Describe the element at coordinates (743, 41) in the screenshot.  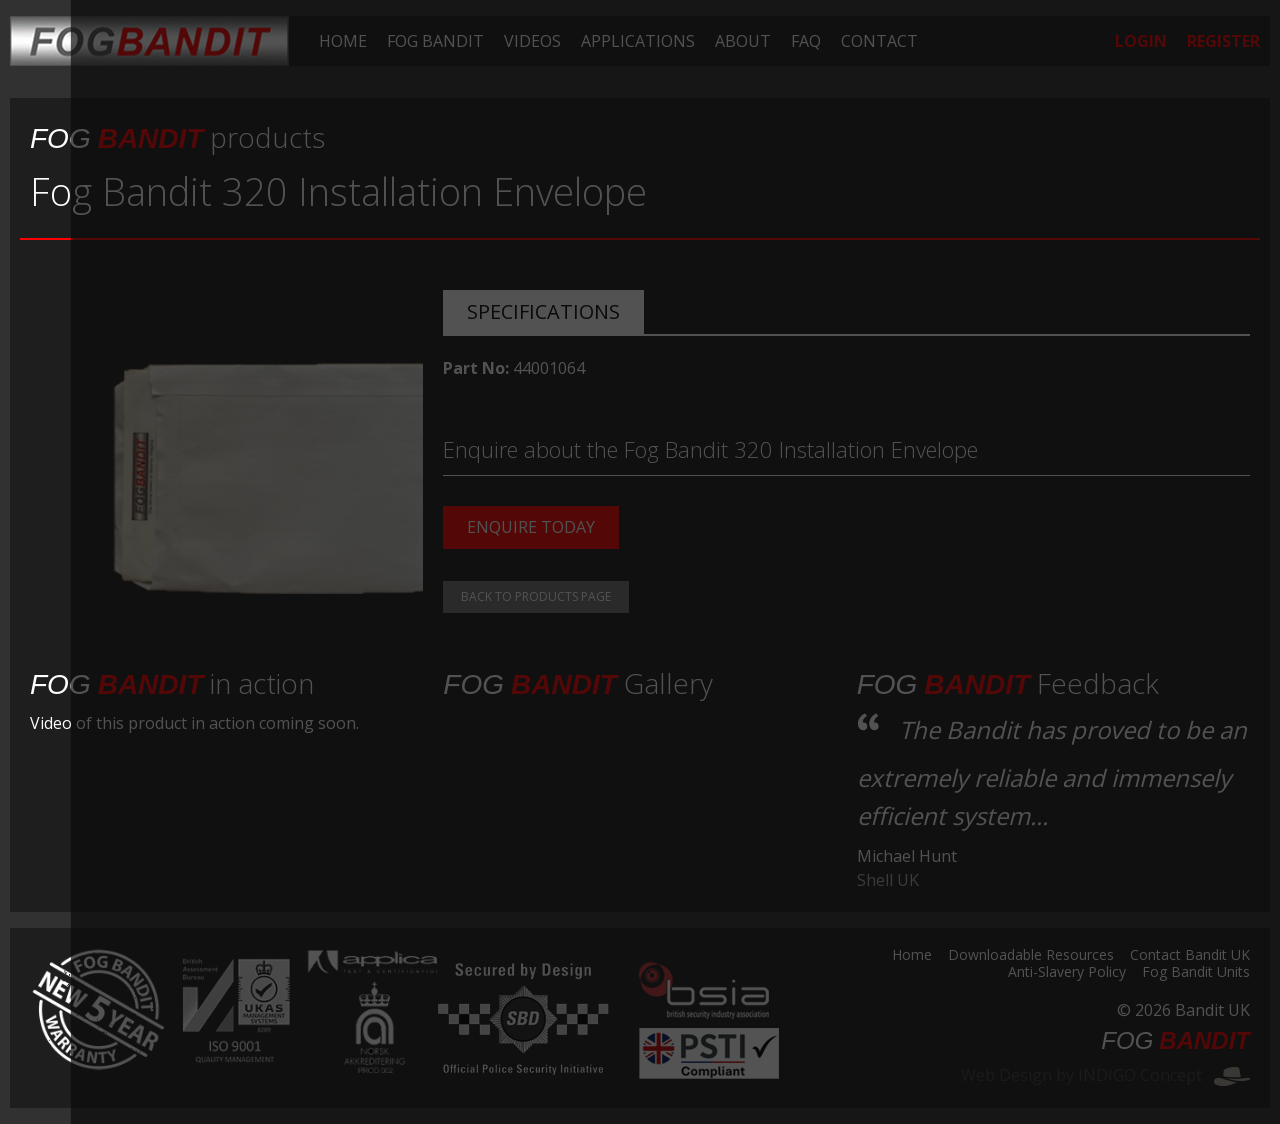
I see `About` at that location.